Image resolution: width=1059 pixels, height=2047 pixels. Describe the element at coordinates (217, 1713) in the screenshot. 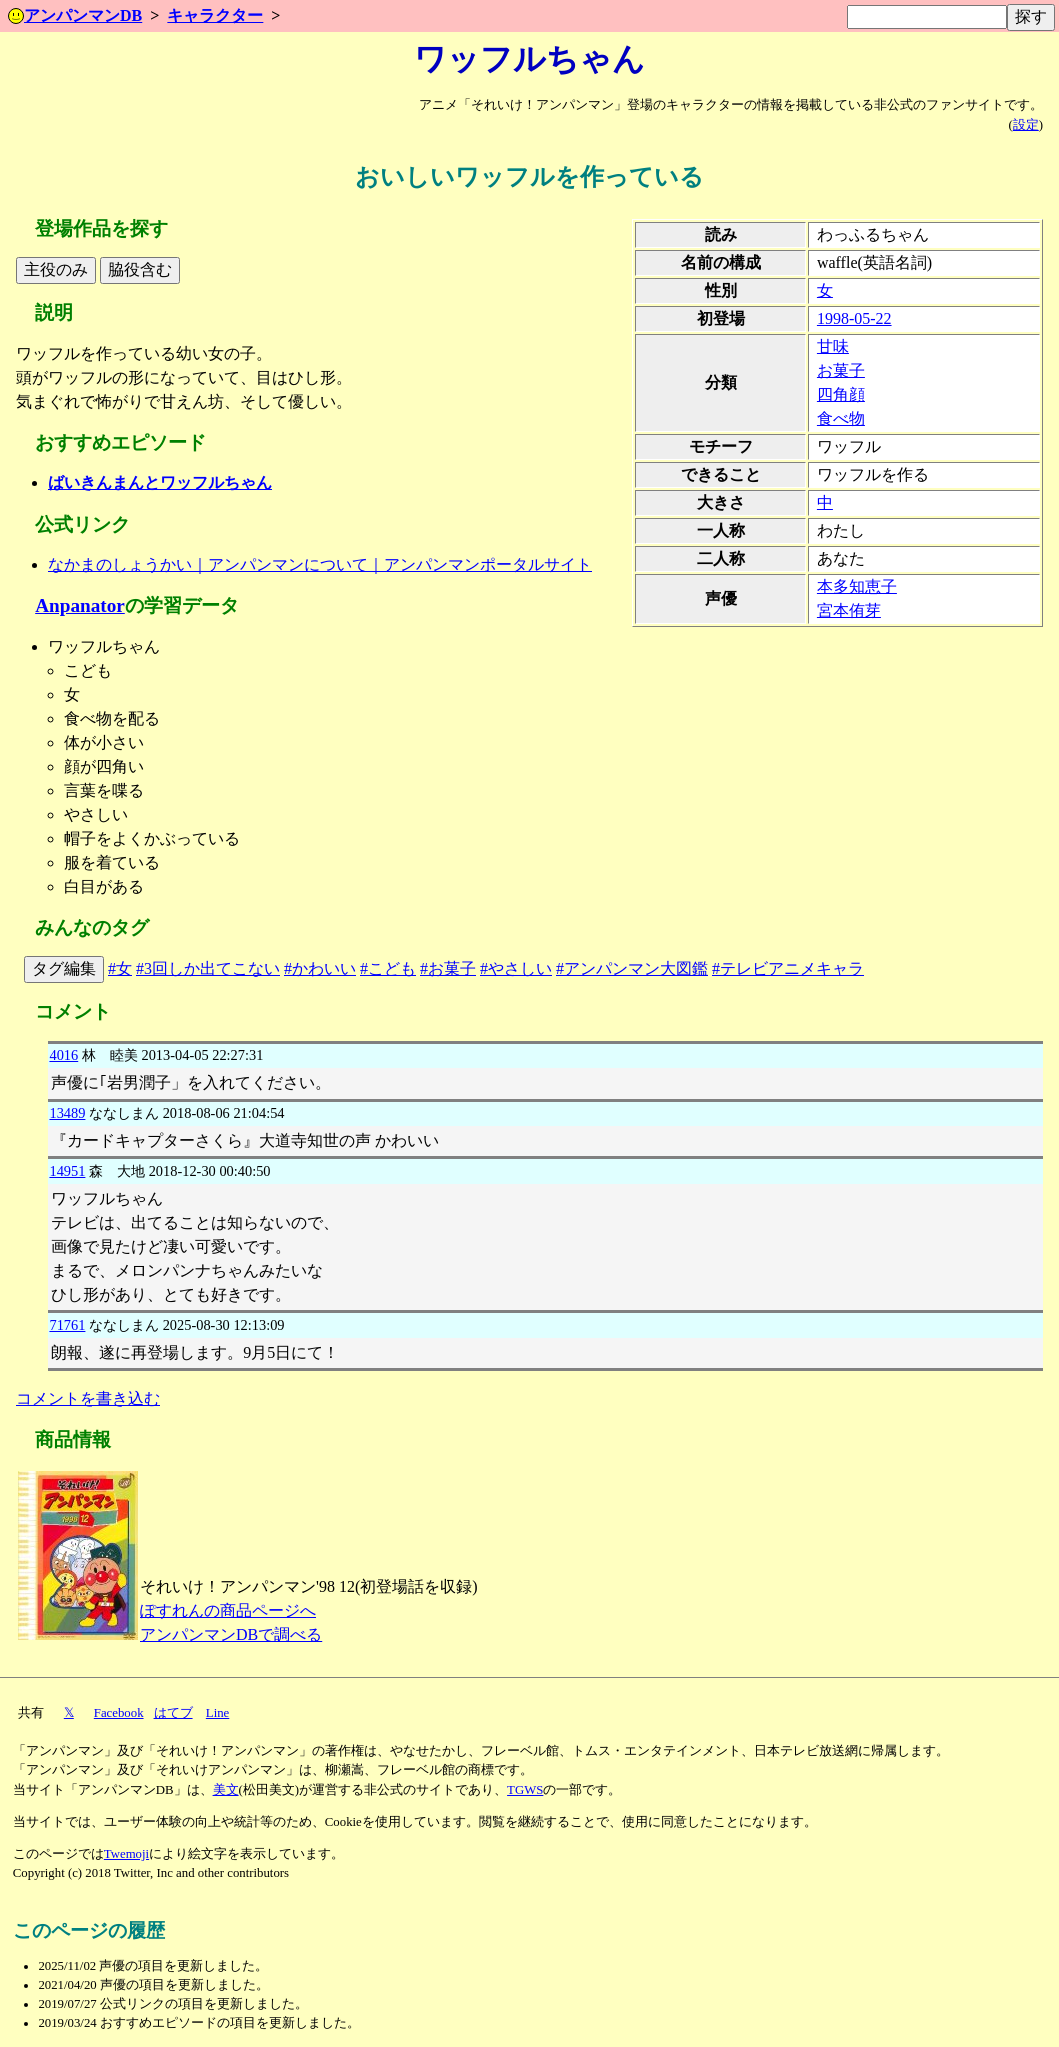

I see `Line` at that location.